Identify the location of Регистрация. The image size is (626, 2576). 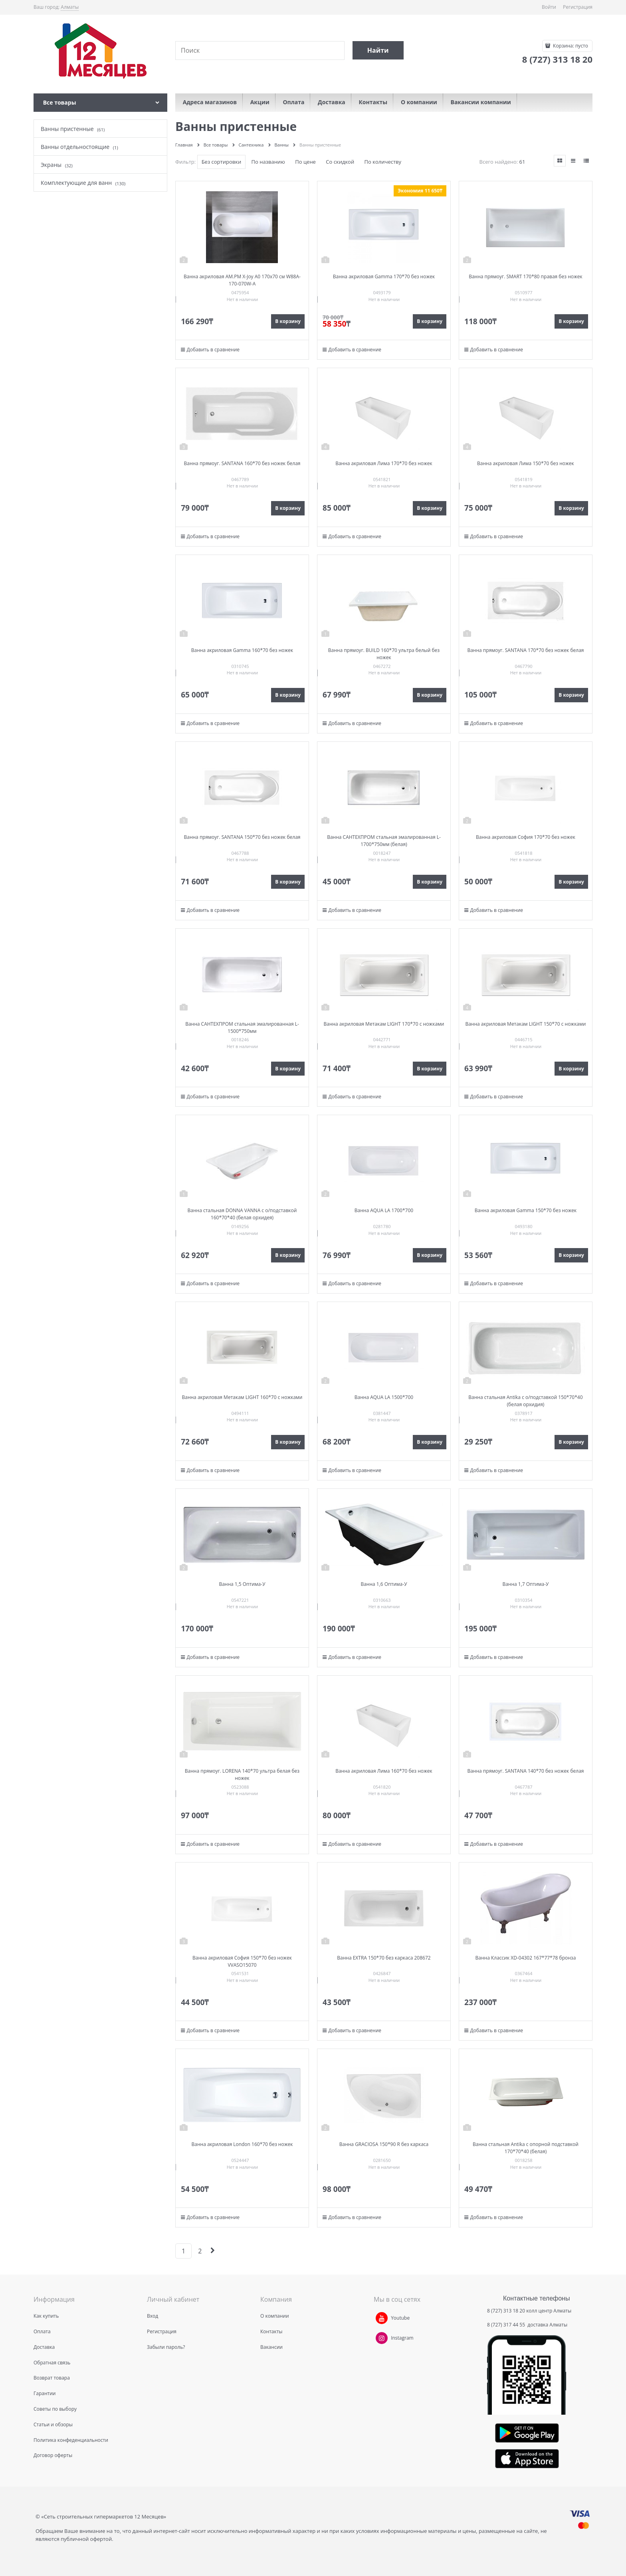
(577, 7).